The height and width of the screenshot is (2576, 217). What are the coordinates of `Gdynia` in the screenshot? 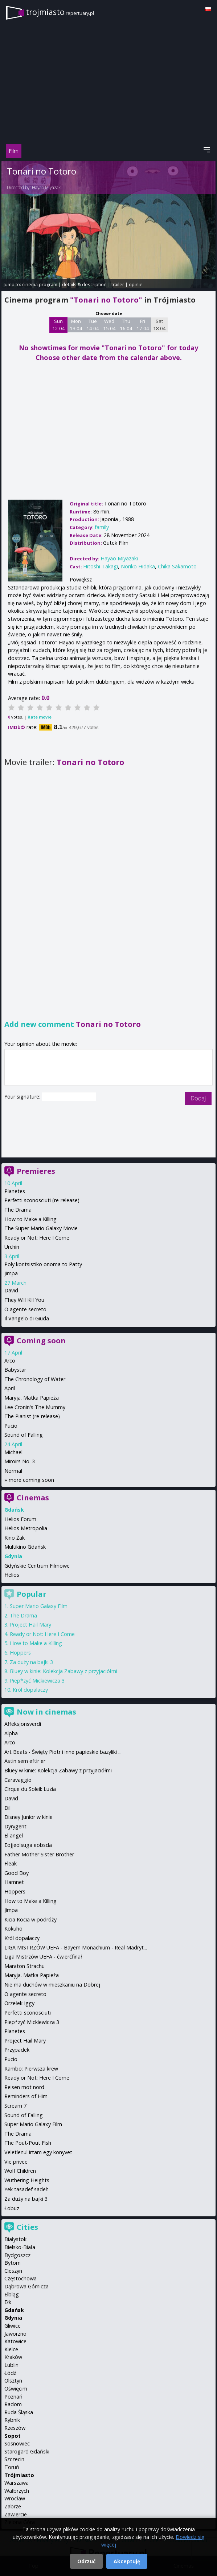 It's located at (13, 2317).